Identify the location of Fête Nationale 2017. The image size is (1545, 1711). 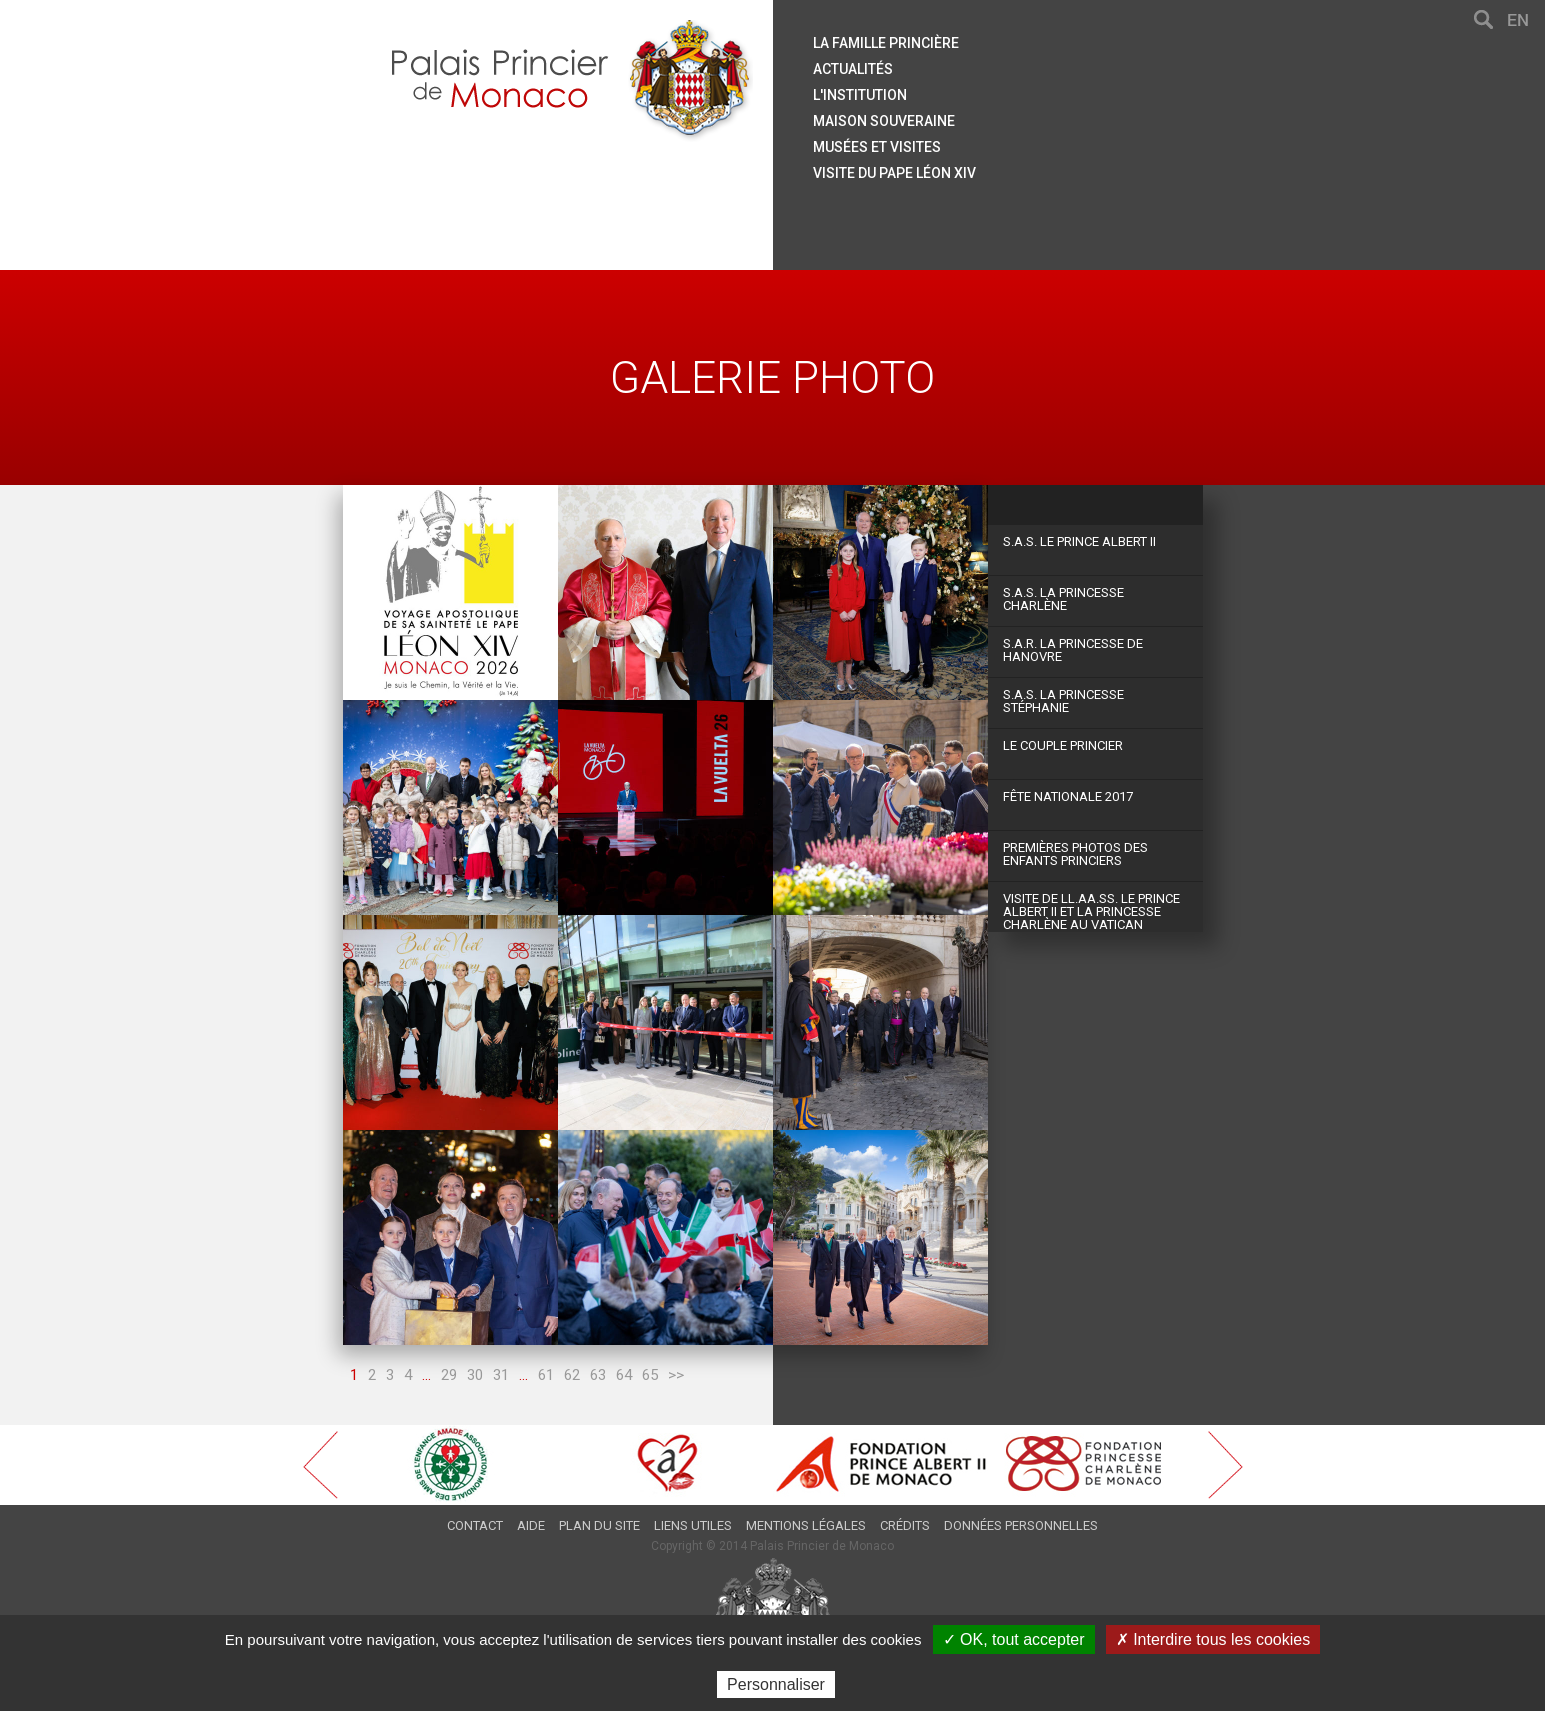
(1068, 796).